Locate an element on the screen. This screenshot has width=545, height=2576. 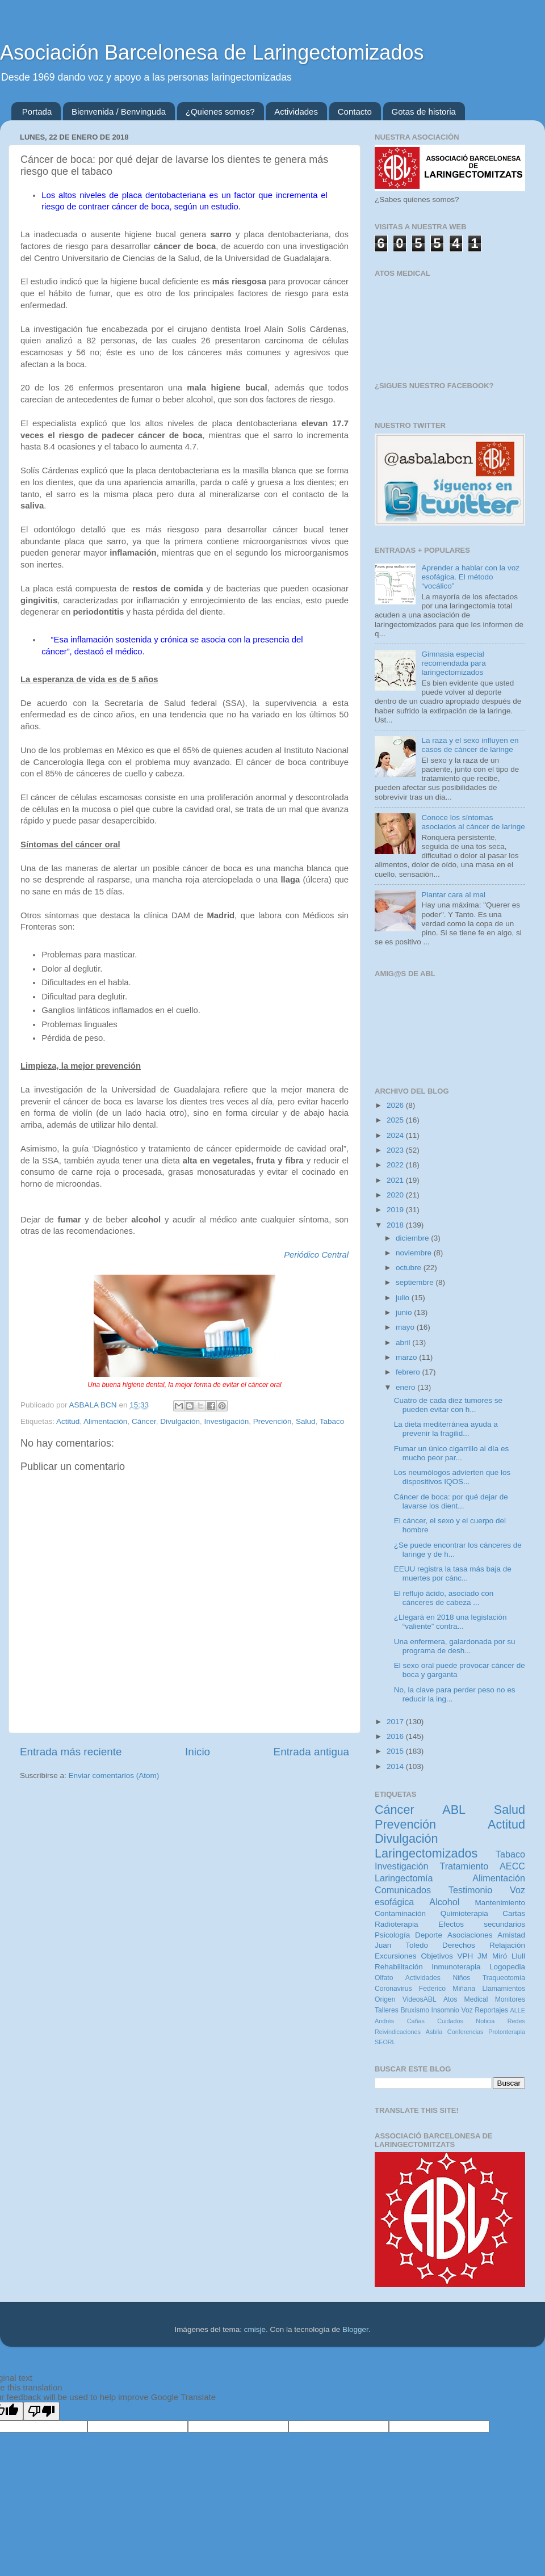
SEORL is located at coordinates (385, 2042).